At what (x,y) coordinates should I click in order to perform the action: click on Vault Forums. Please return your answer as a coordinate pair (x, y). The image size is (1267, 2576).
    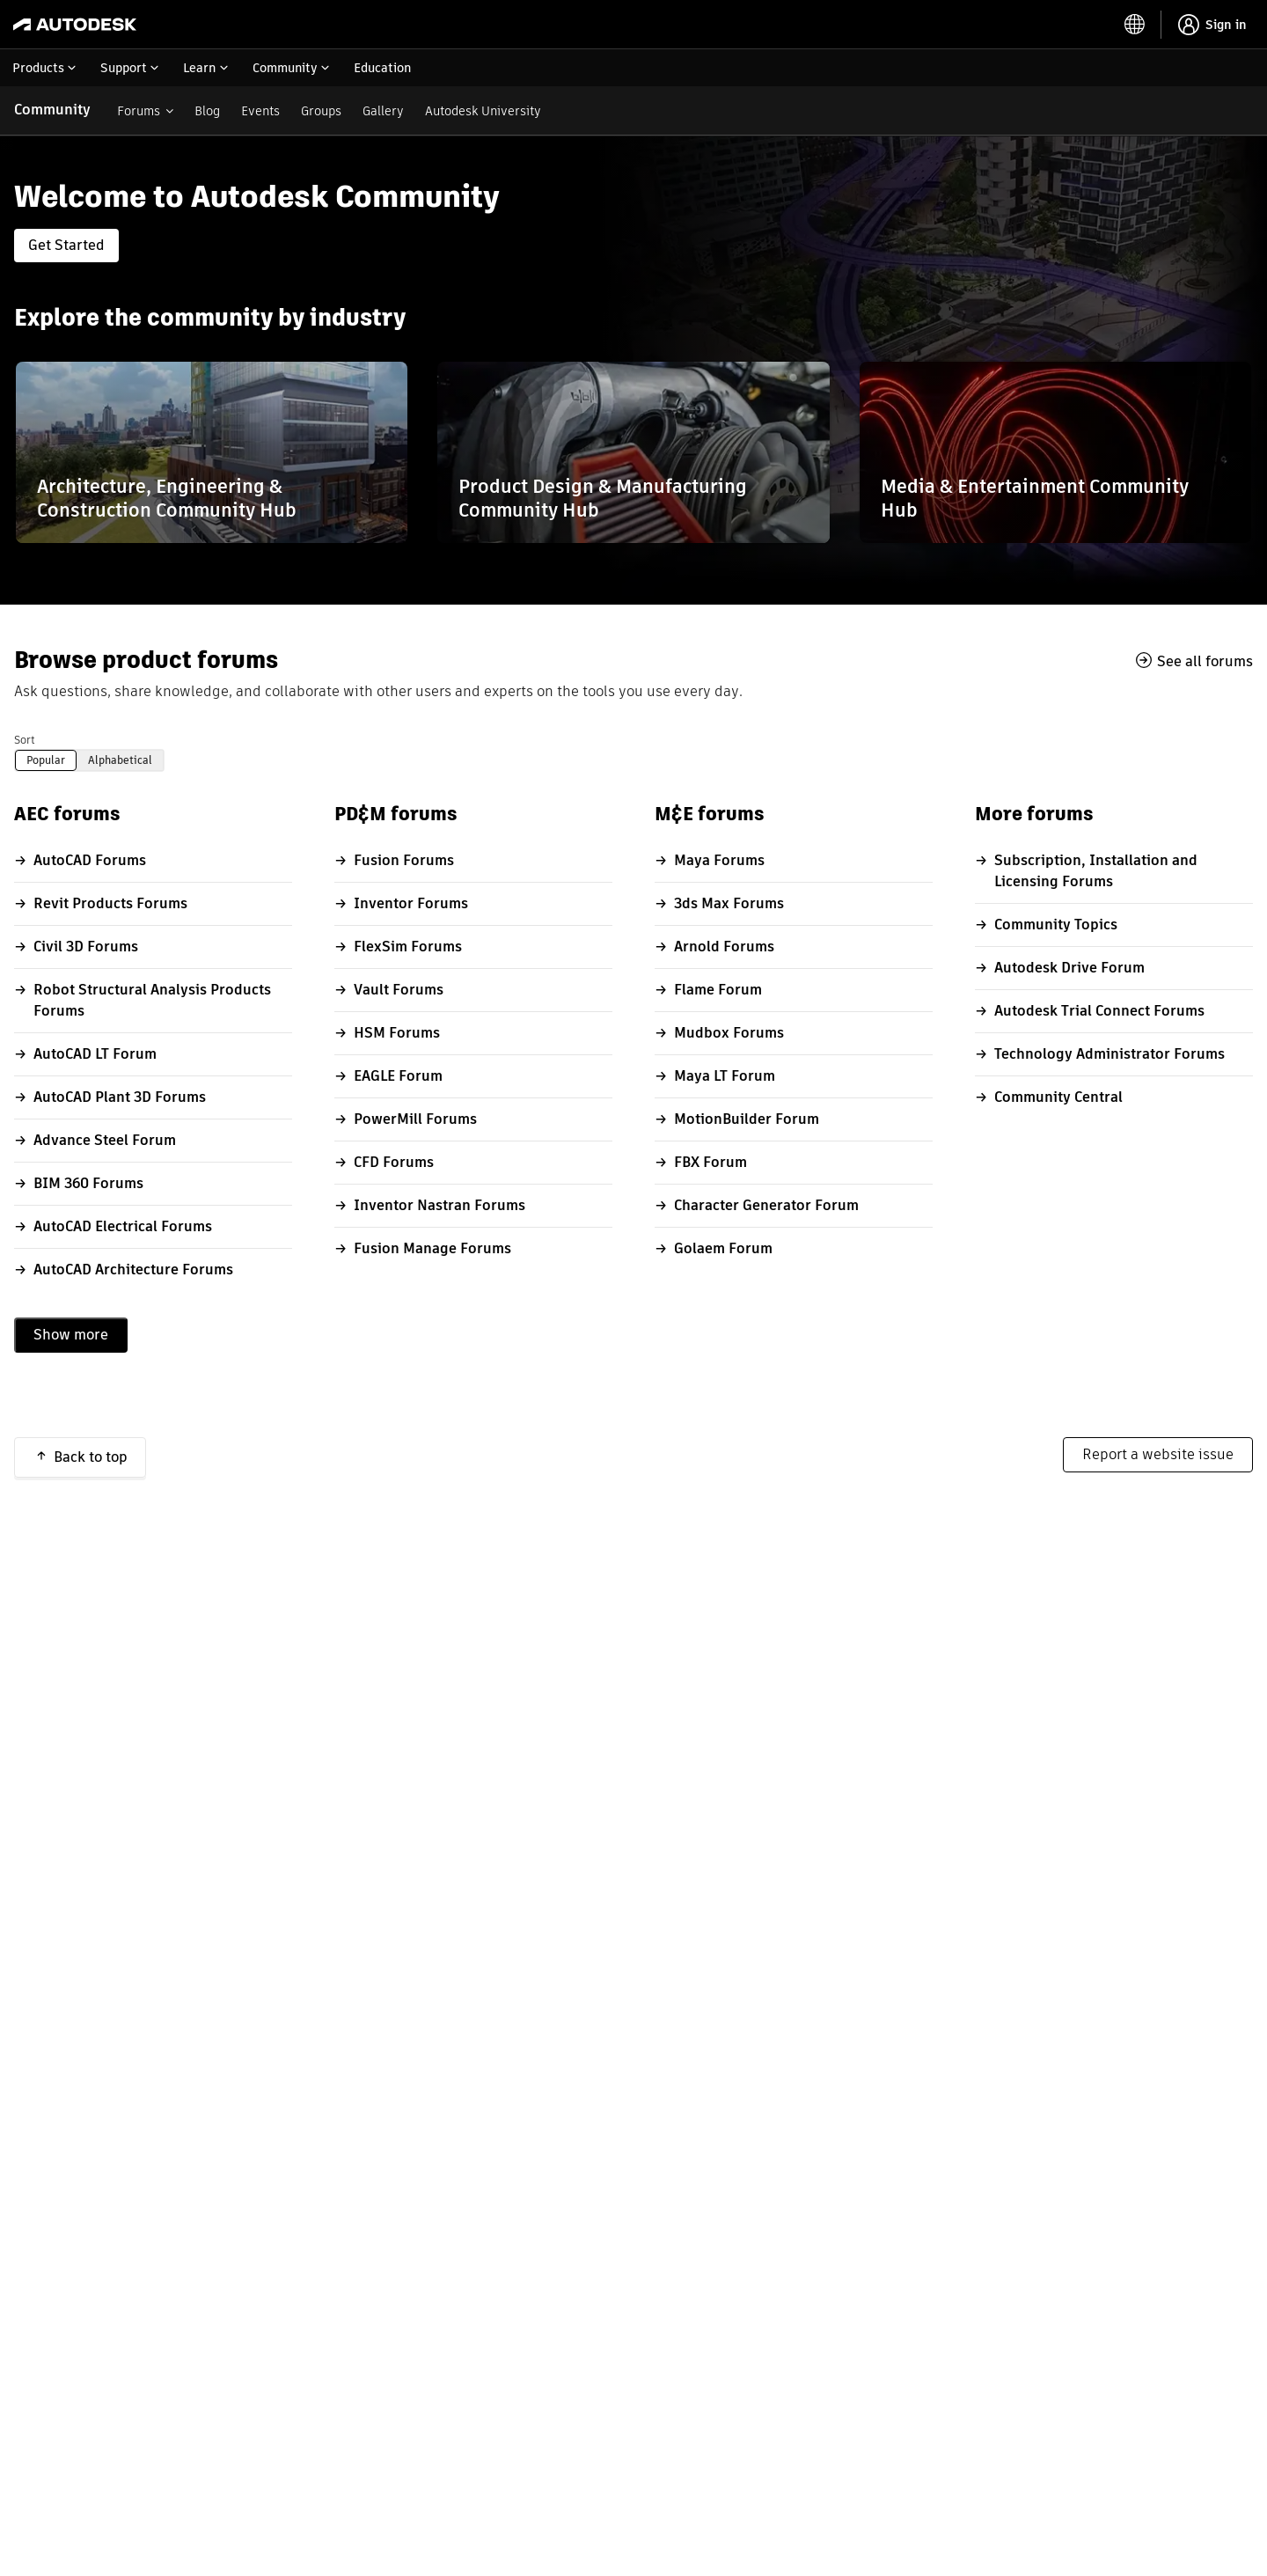
    Looking at the image, I should click on (398, 990).